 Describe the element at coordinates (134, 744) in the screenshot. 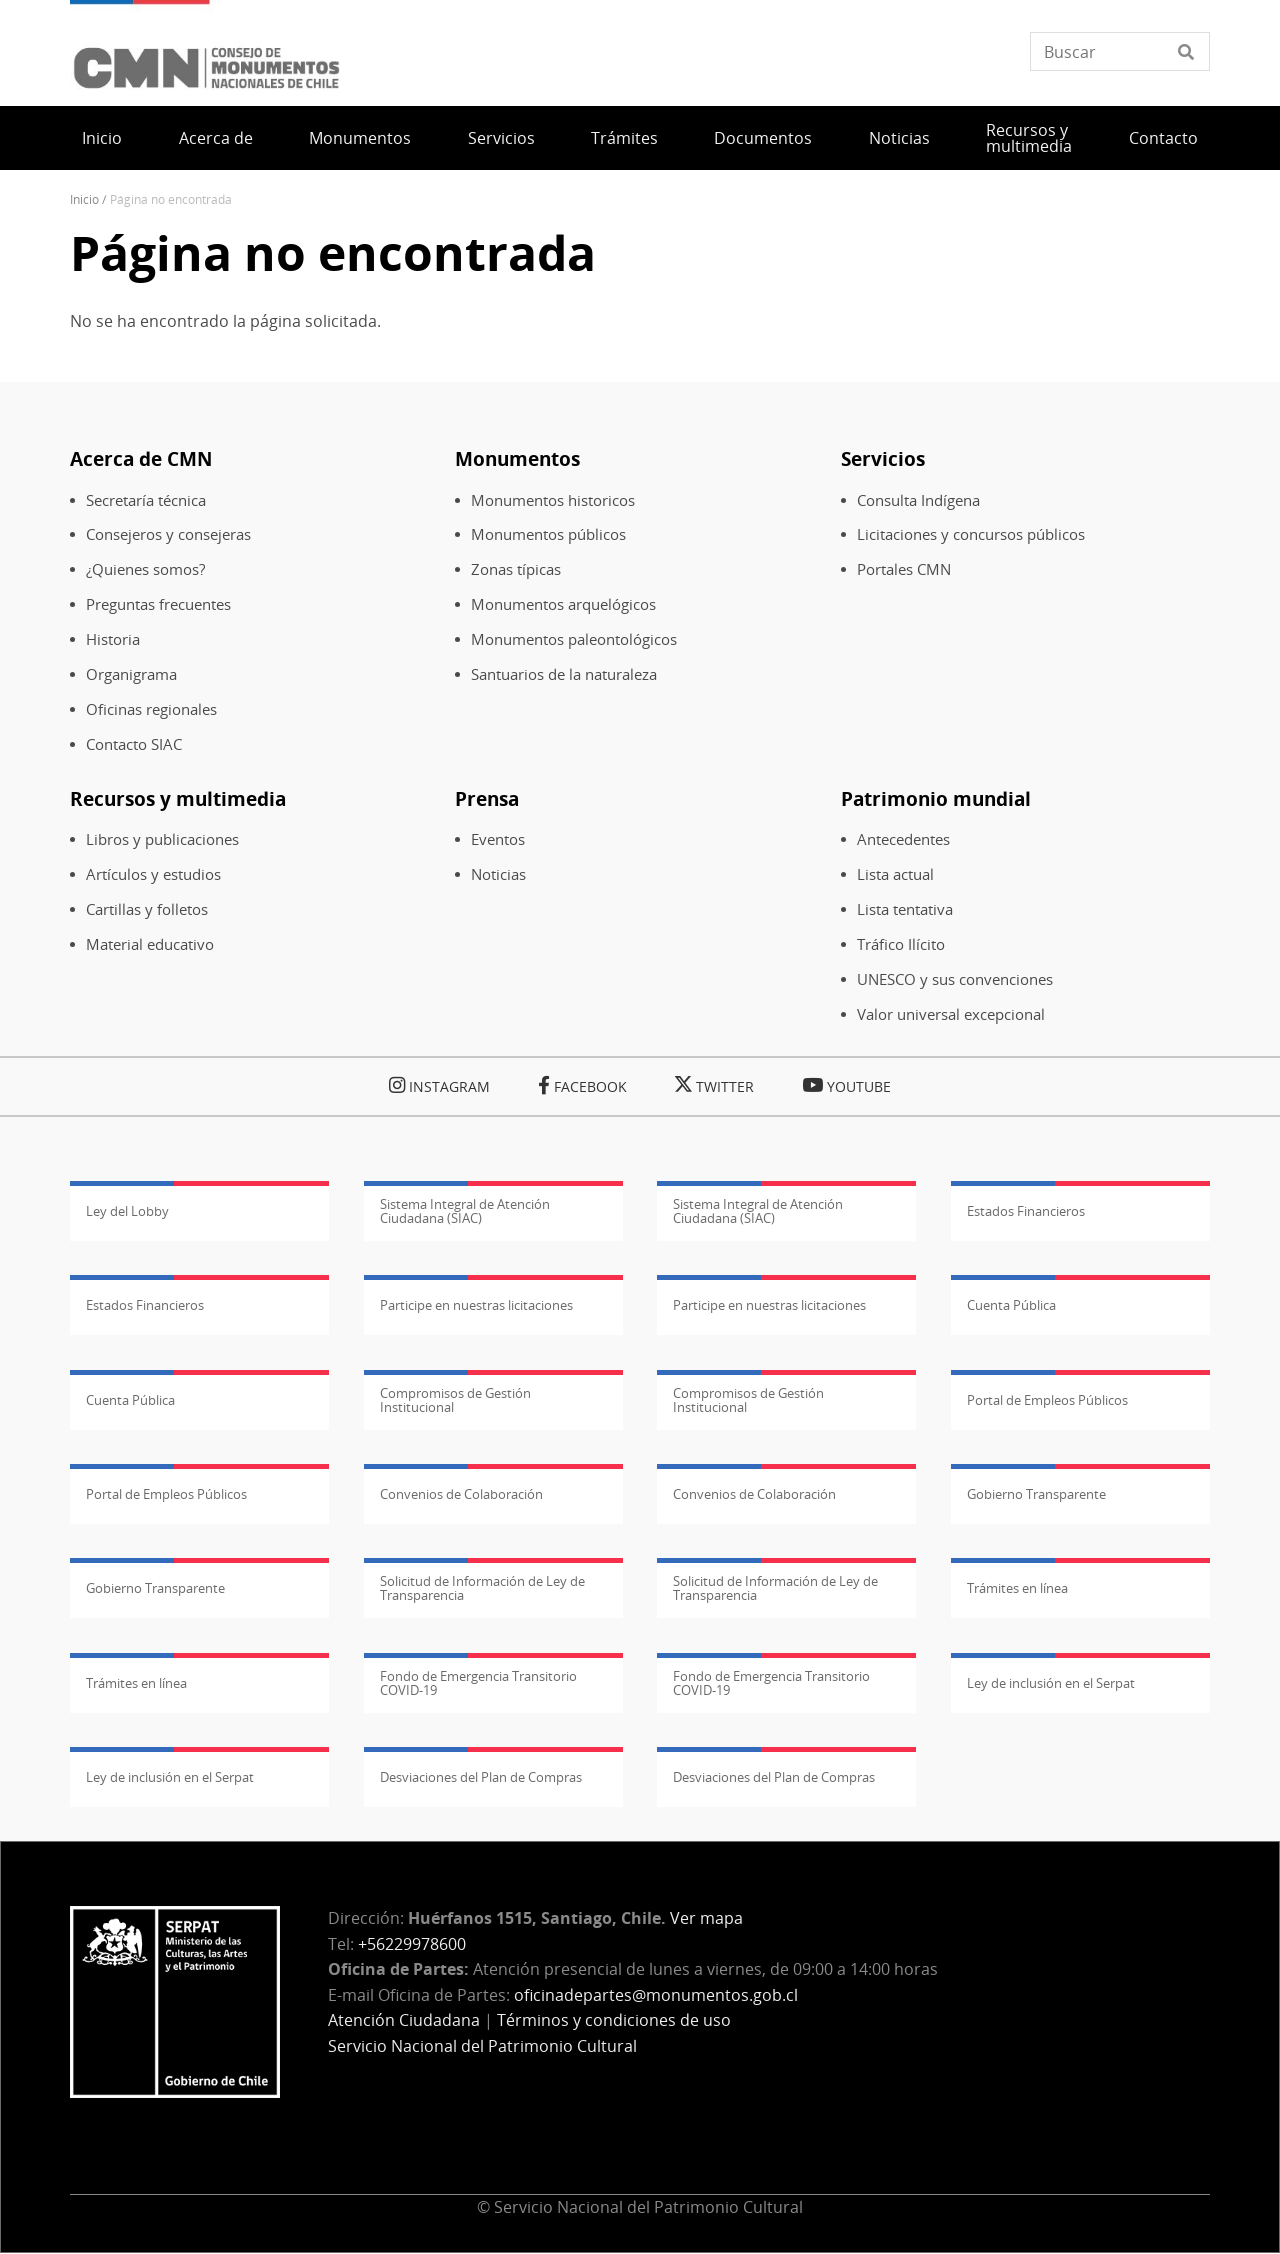

I see `Contacto SIAC` at that location.